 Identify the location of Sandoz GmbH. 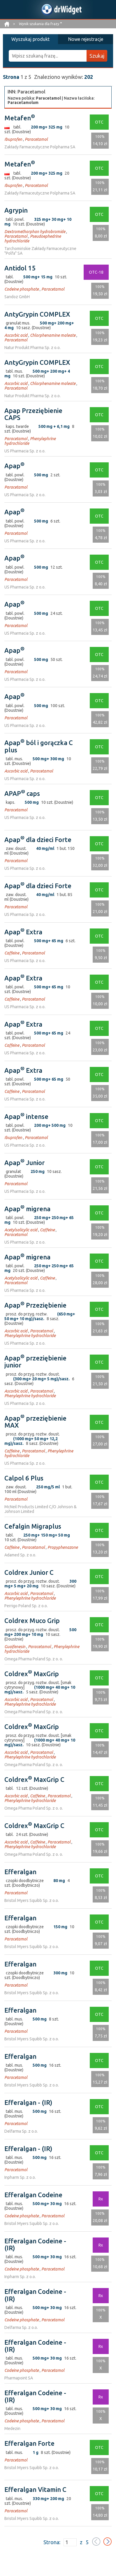
(17, 296).